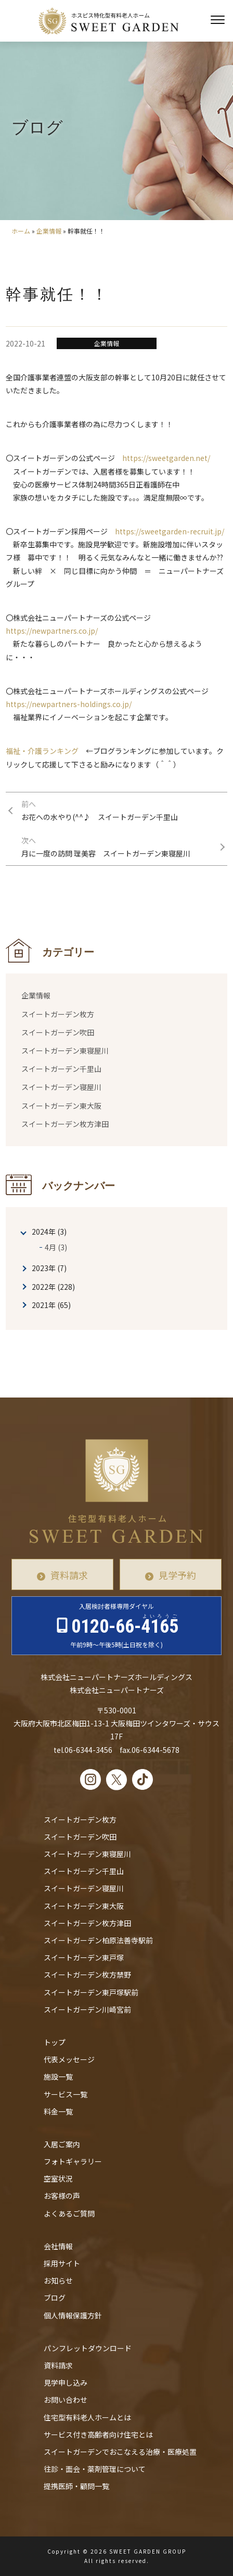  What do you see at coordinates (62, 2144) in the screenshot?
I see `入居ご案内` at bounding box center [62, 2144].